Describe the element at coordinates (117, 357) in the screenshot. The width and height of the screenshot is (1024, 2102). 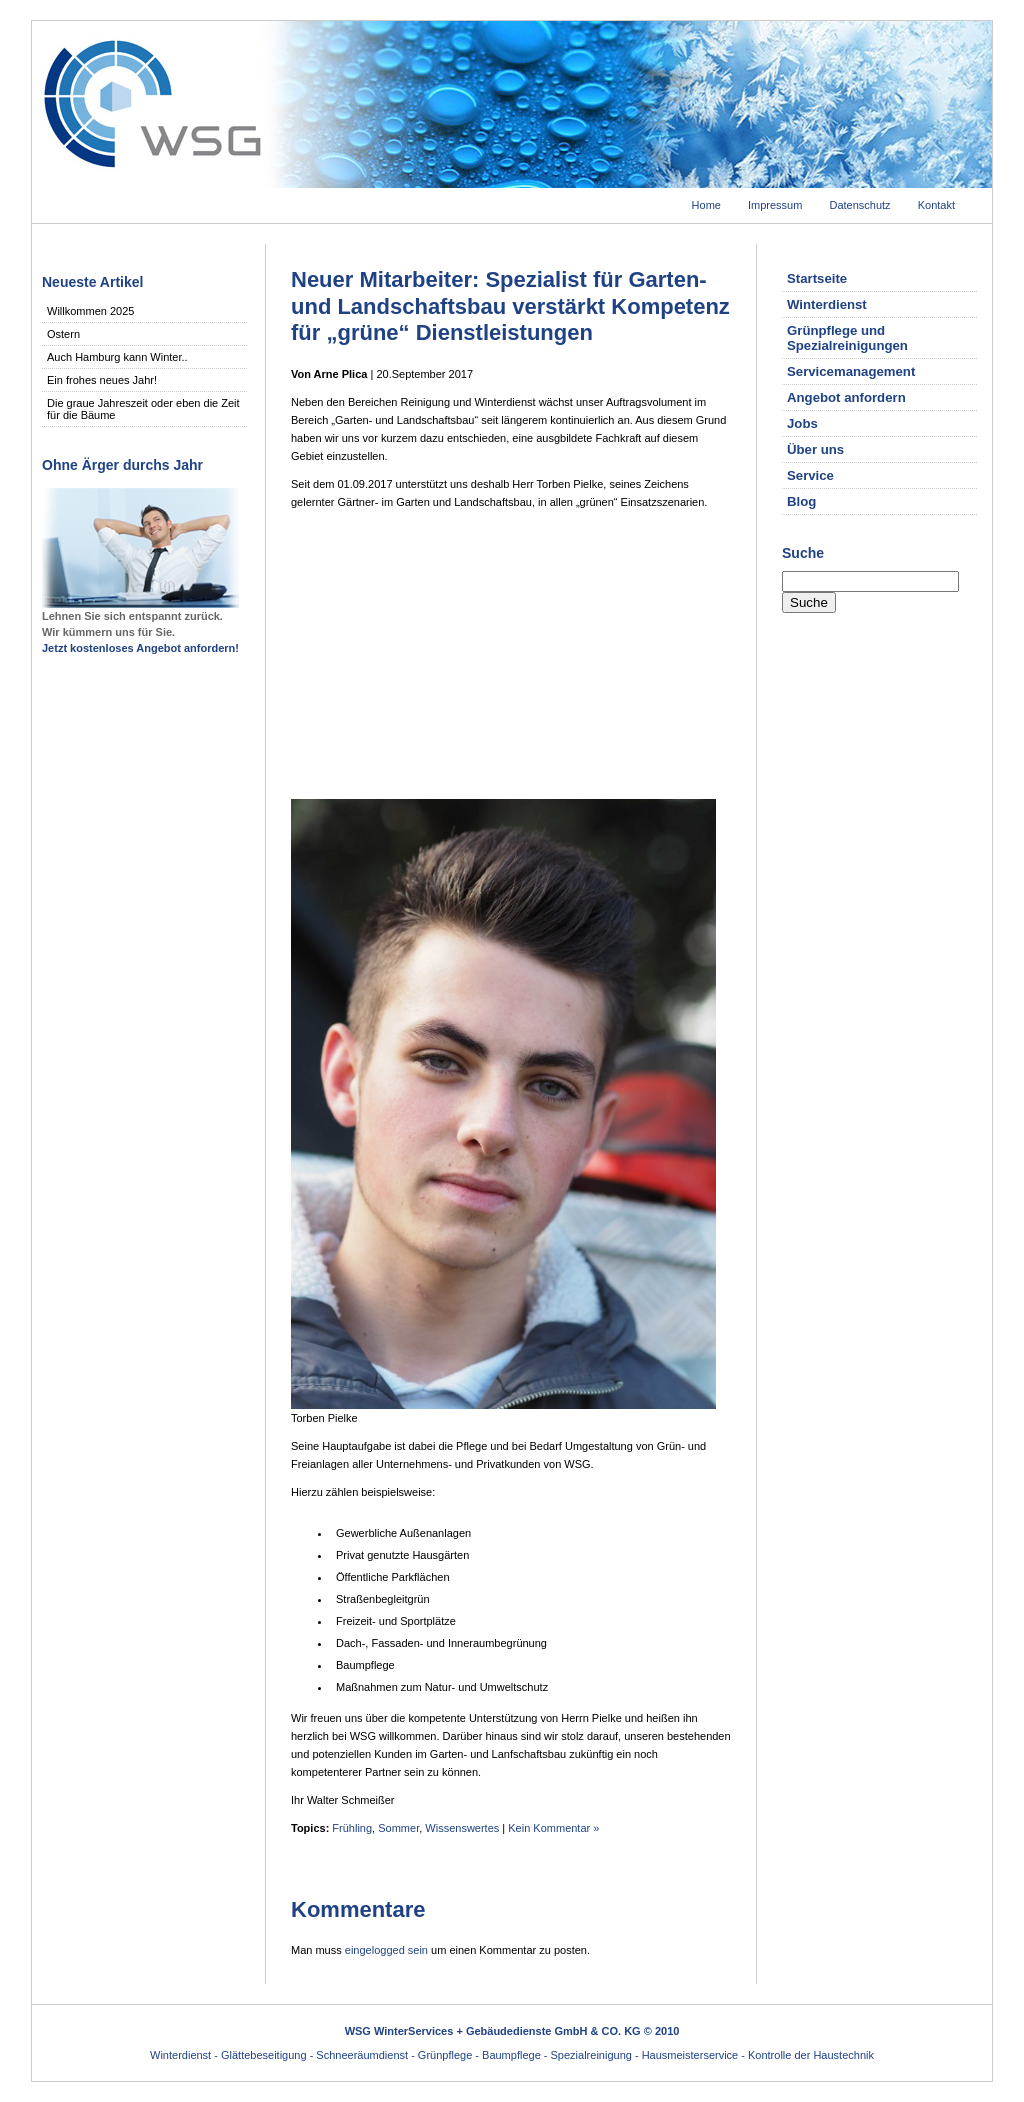
I see `Auch Hamburg kann Winter..` at that location.